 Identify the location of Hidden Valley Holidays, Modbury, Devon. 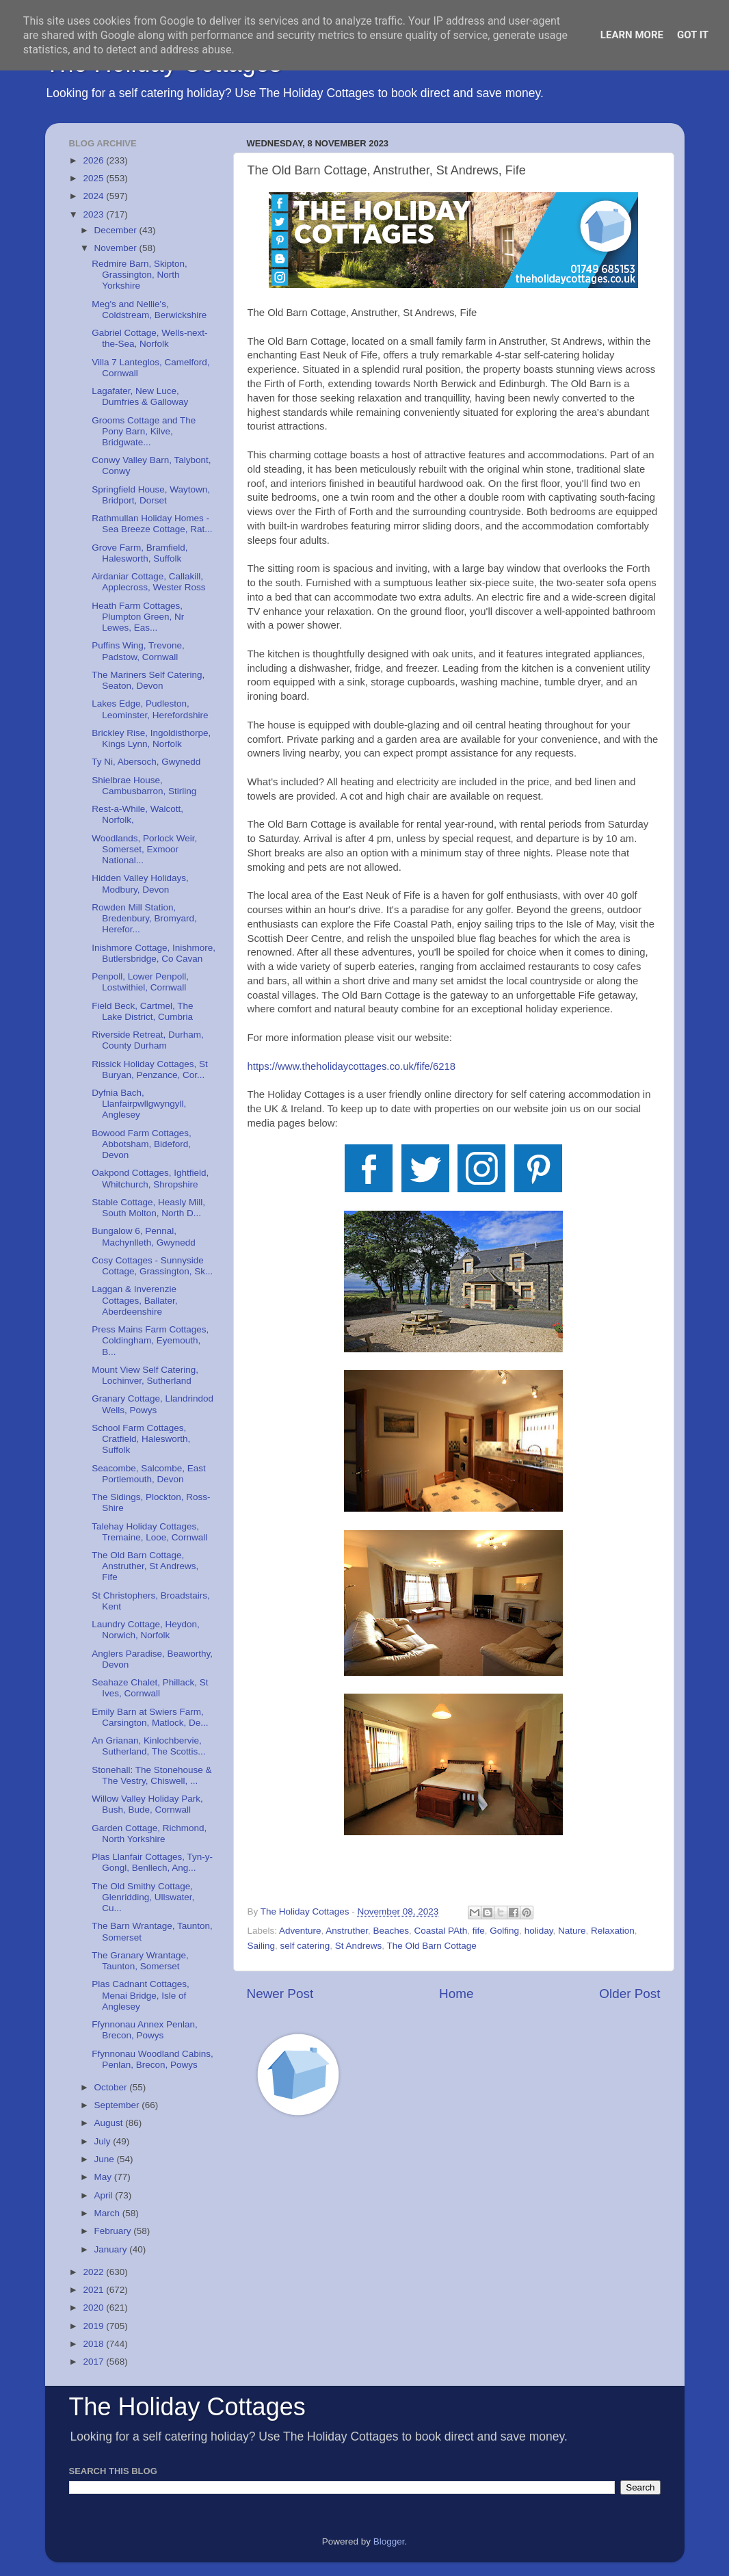
(140, 883).